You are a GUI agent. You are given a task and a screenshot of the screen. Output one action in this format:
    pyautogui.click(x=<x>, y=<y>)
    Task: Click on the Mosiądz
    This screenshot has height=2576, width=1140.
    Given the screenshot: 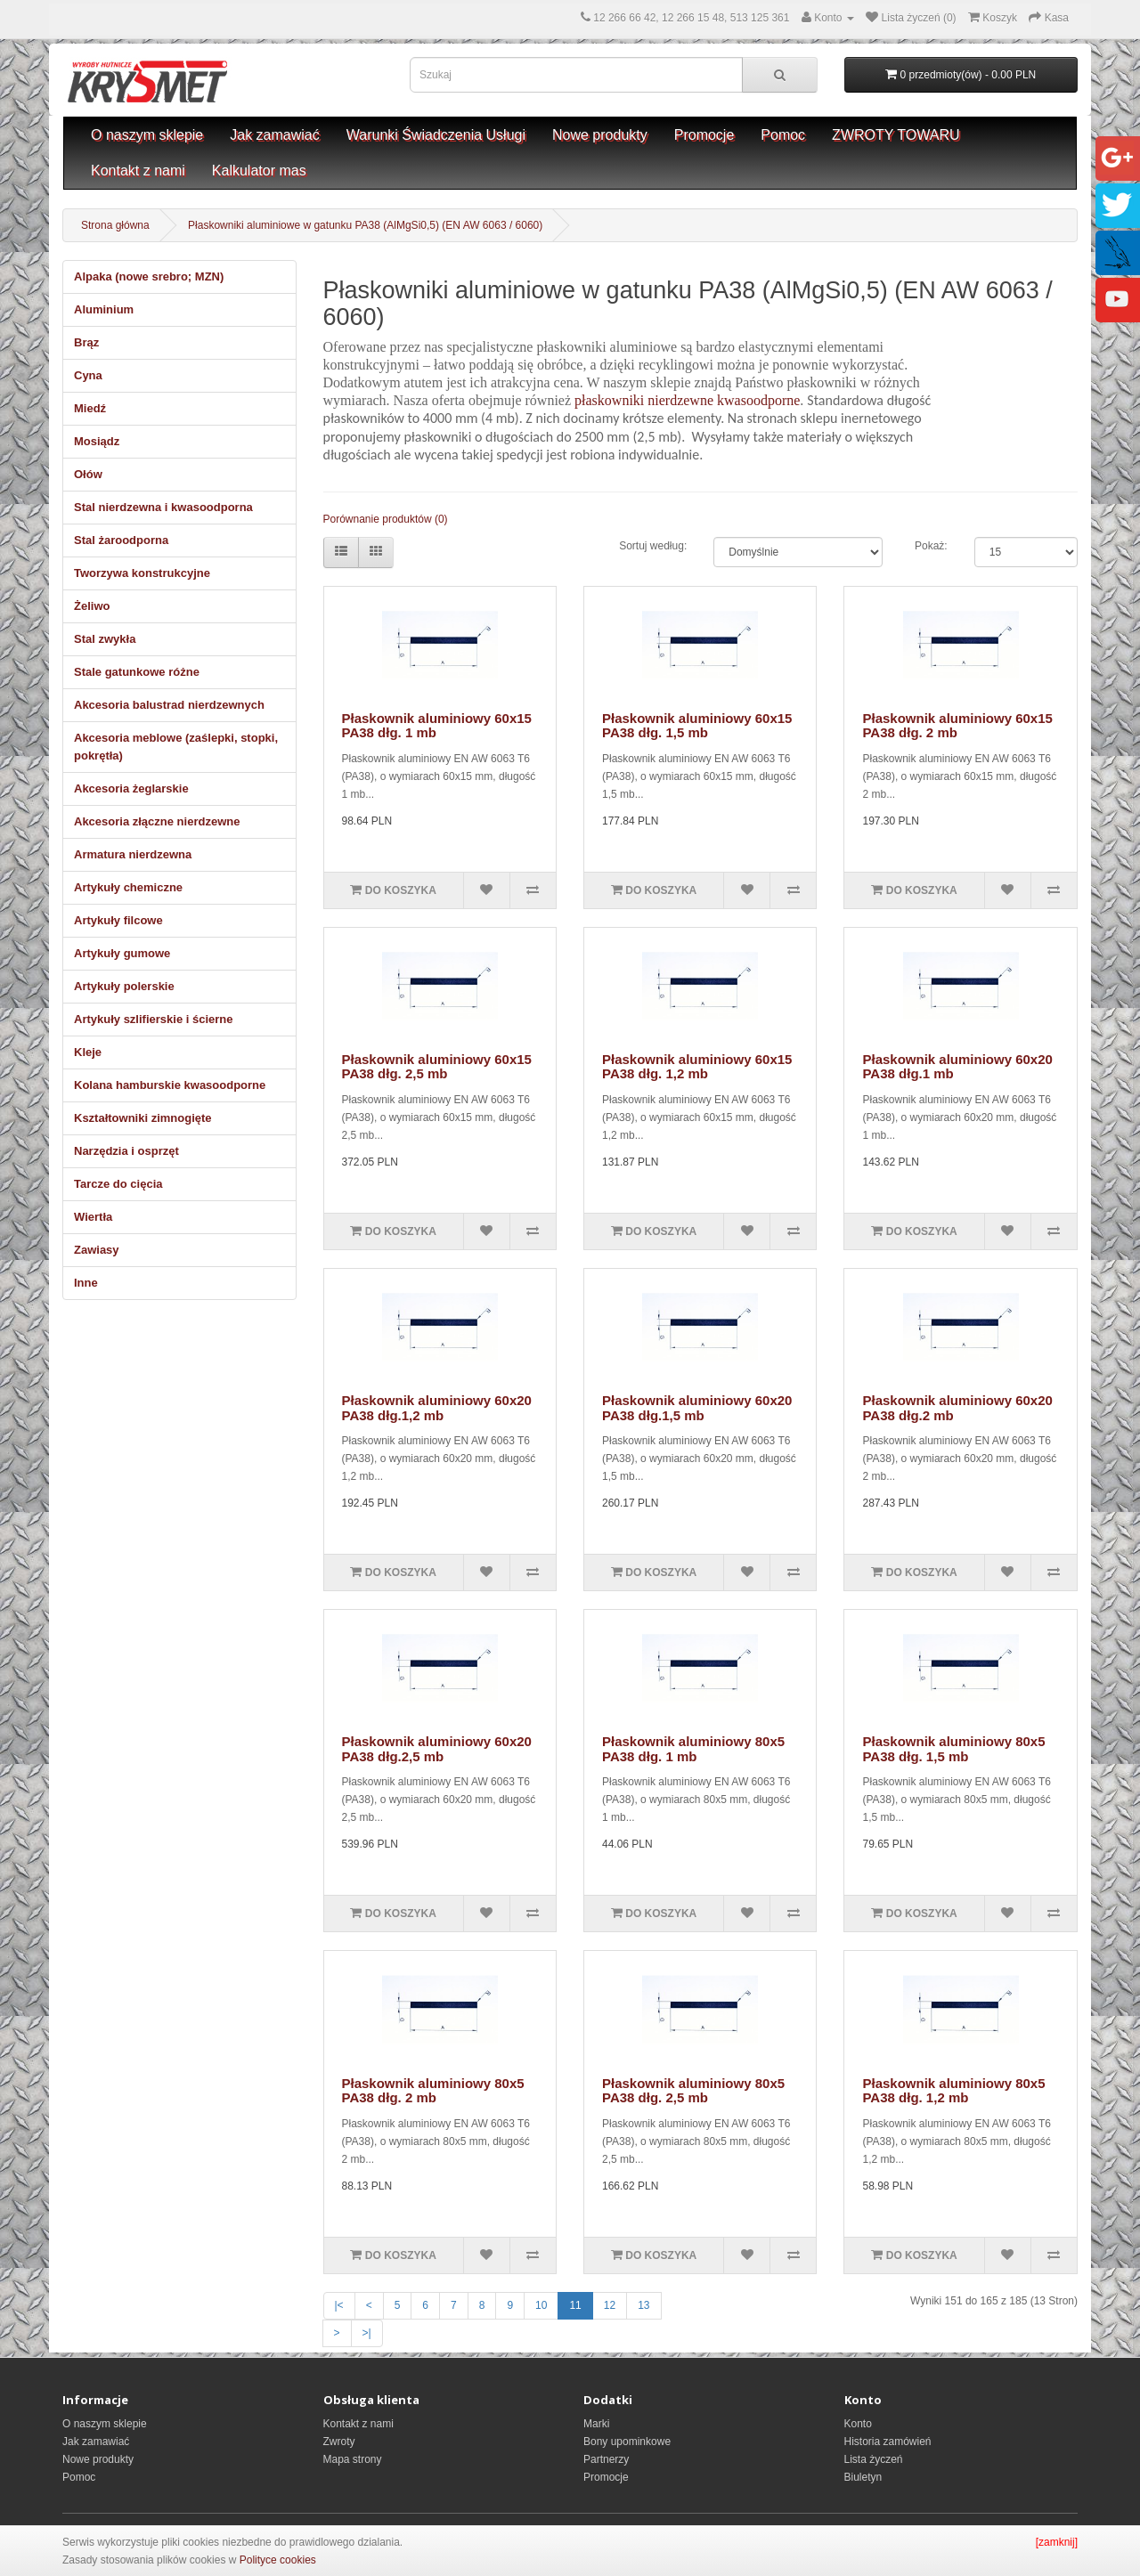 What is the action you would take?
    pyautogui.click(x=96, y=441)
    